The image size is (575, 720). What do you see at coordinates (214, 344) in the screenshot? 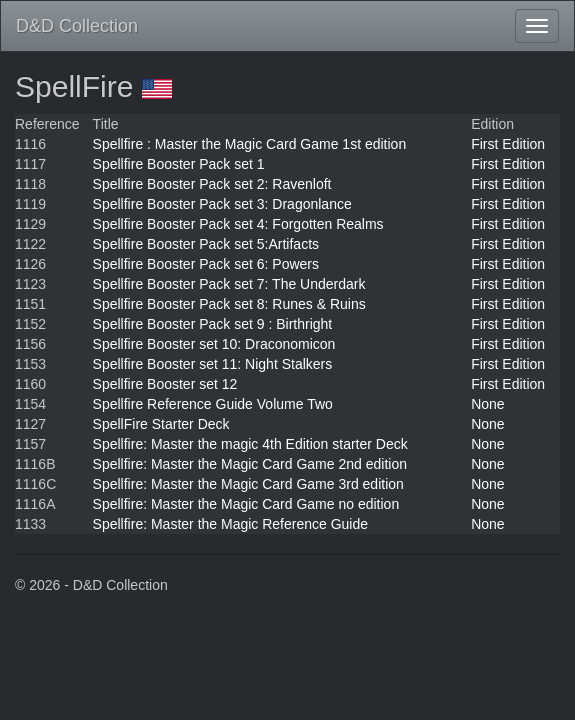
I see `Spellfire Booster set 10: Draconomicon` at bounding box center [214, 344].